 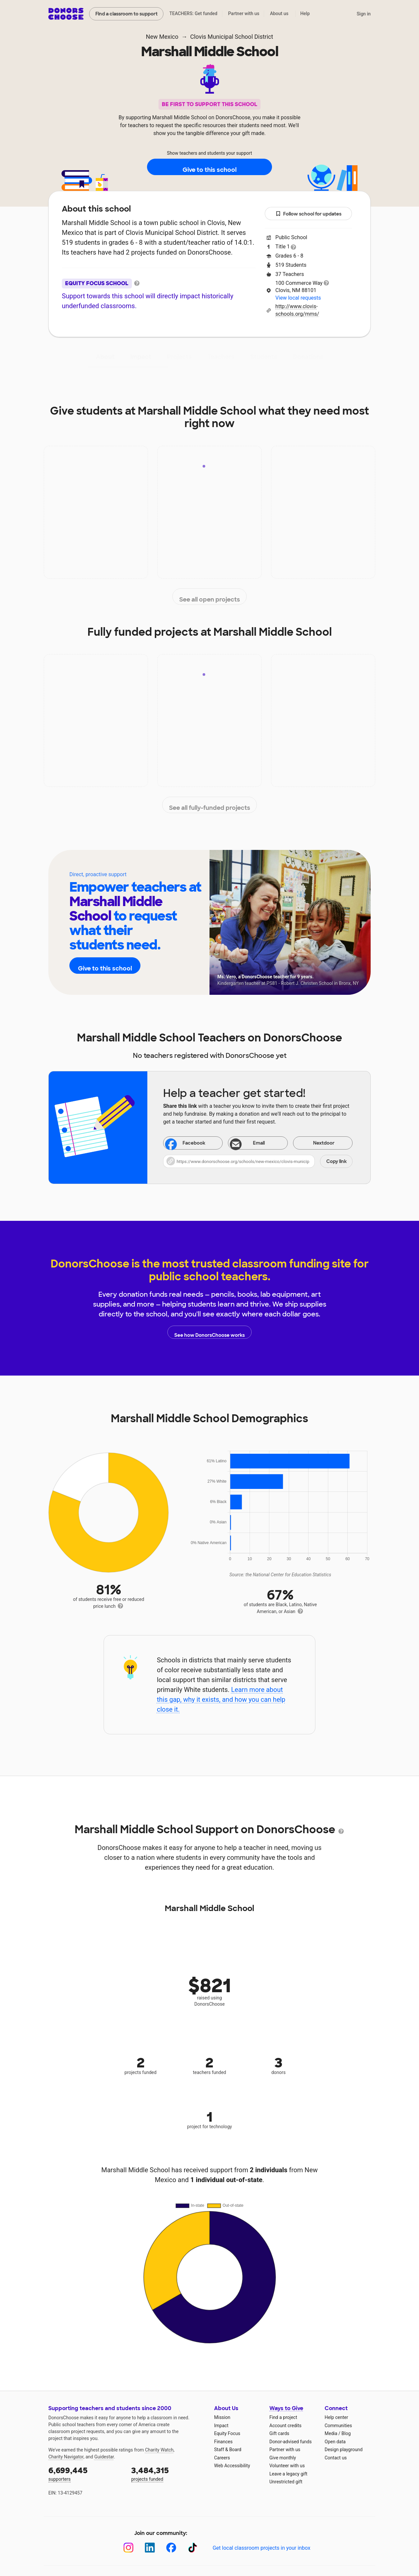 I want to click on Find a classroom to support, so click(x=126, y=14).